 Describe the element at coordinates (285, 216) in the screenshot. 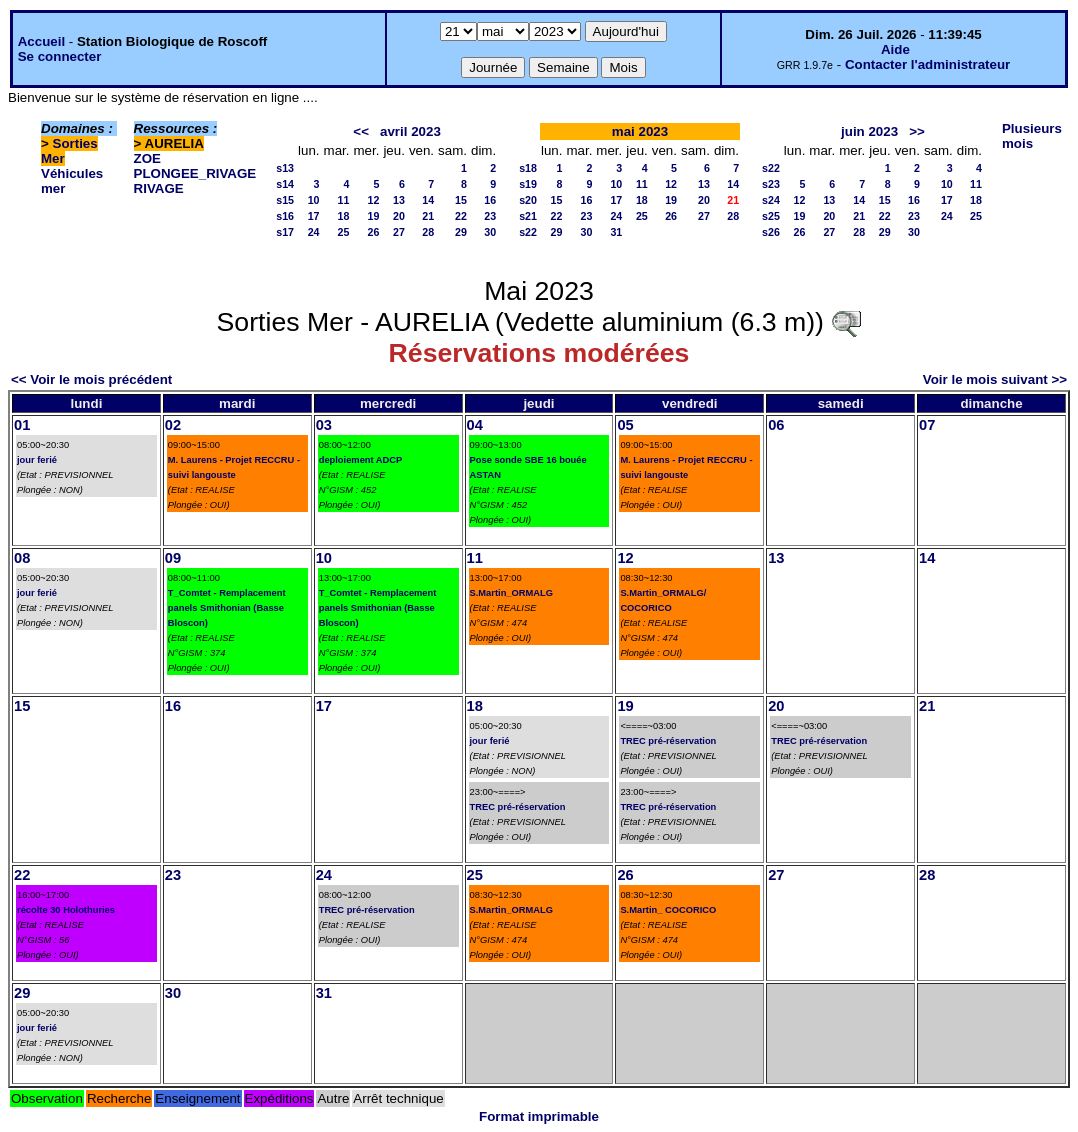

I see `s16` at that location.